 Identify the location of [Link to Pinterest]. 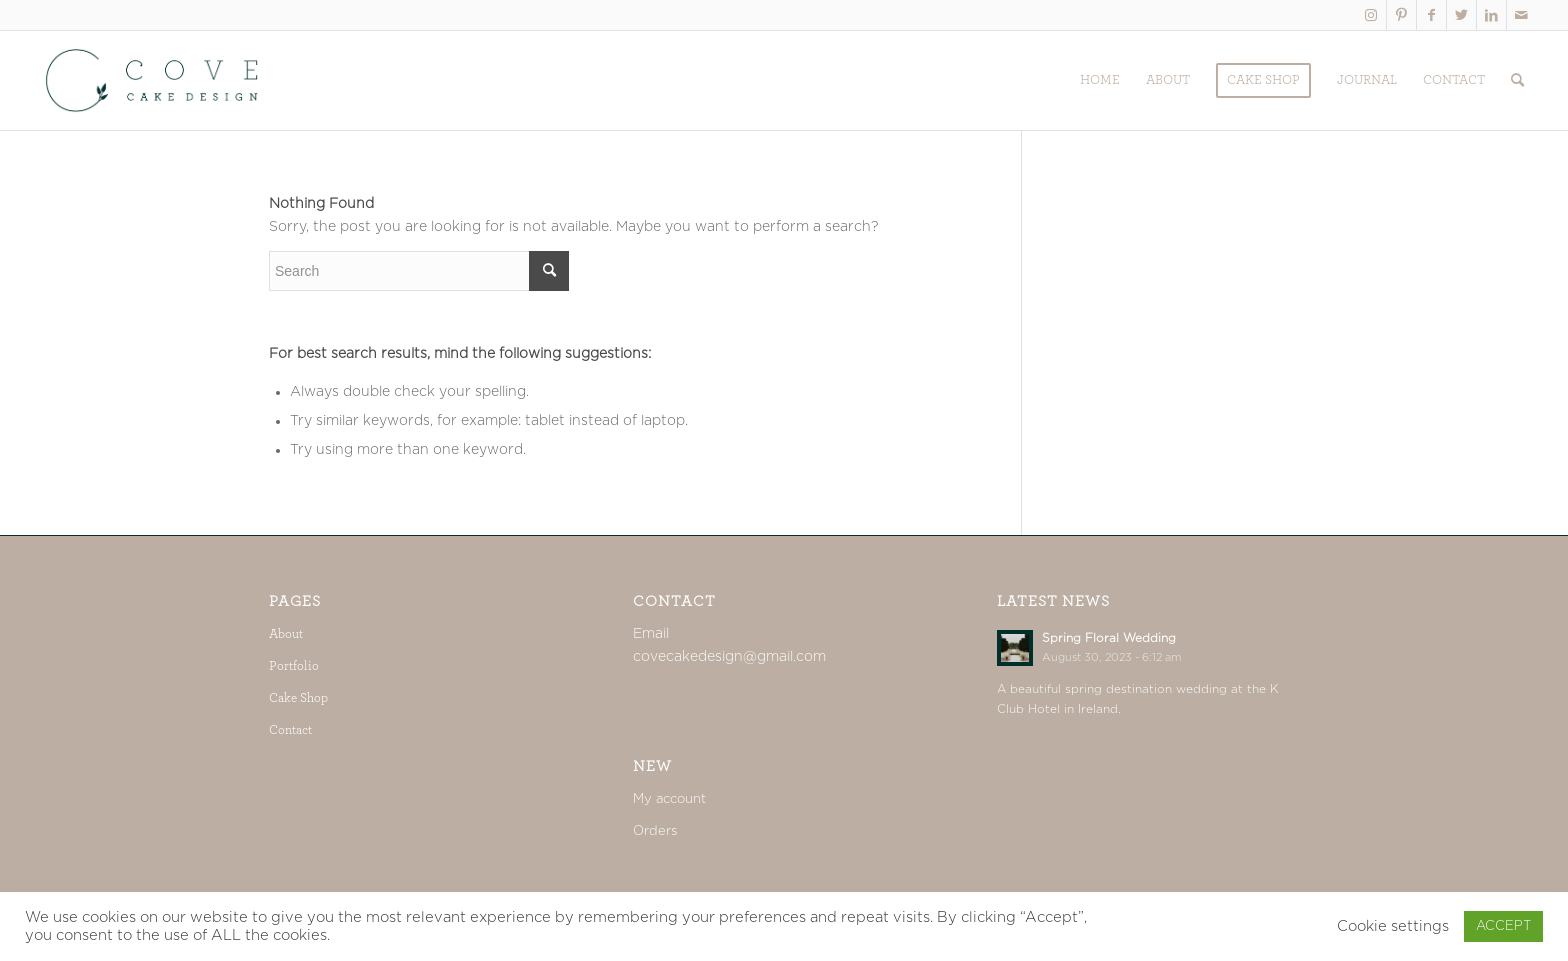
(1401, 15).